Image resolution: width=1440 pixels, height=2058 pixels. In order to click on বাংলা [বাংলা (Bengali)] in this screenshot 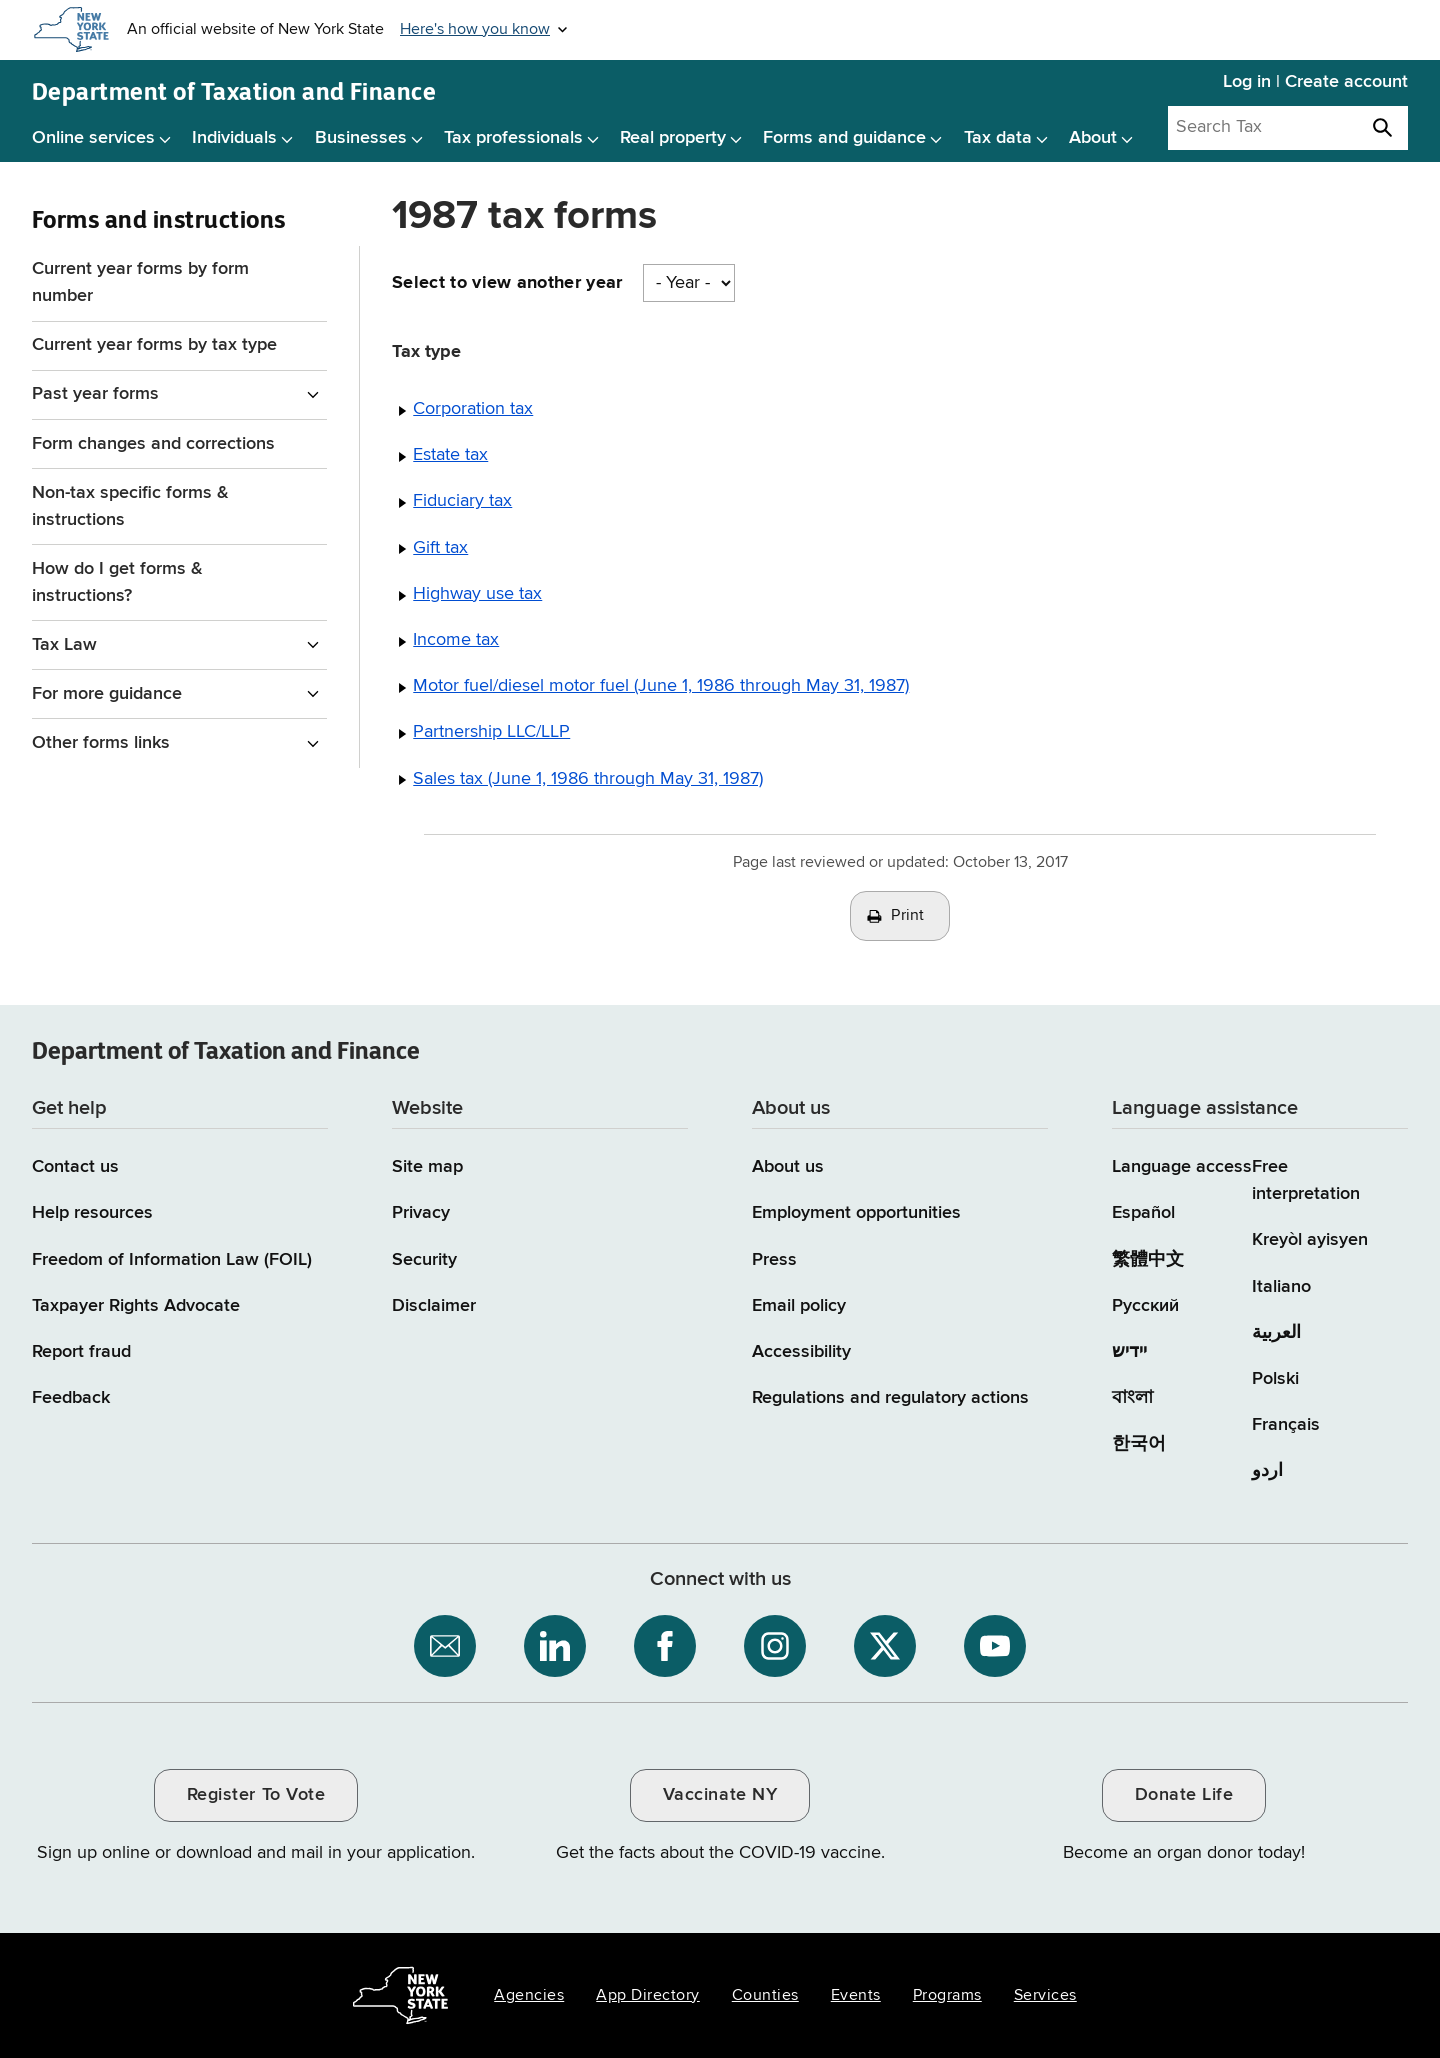, I will do `click(1132, 1398)`.